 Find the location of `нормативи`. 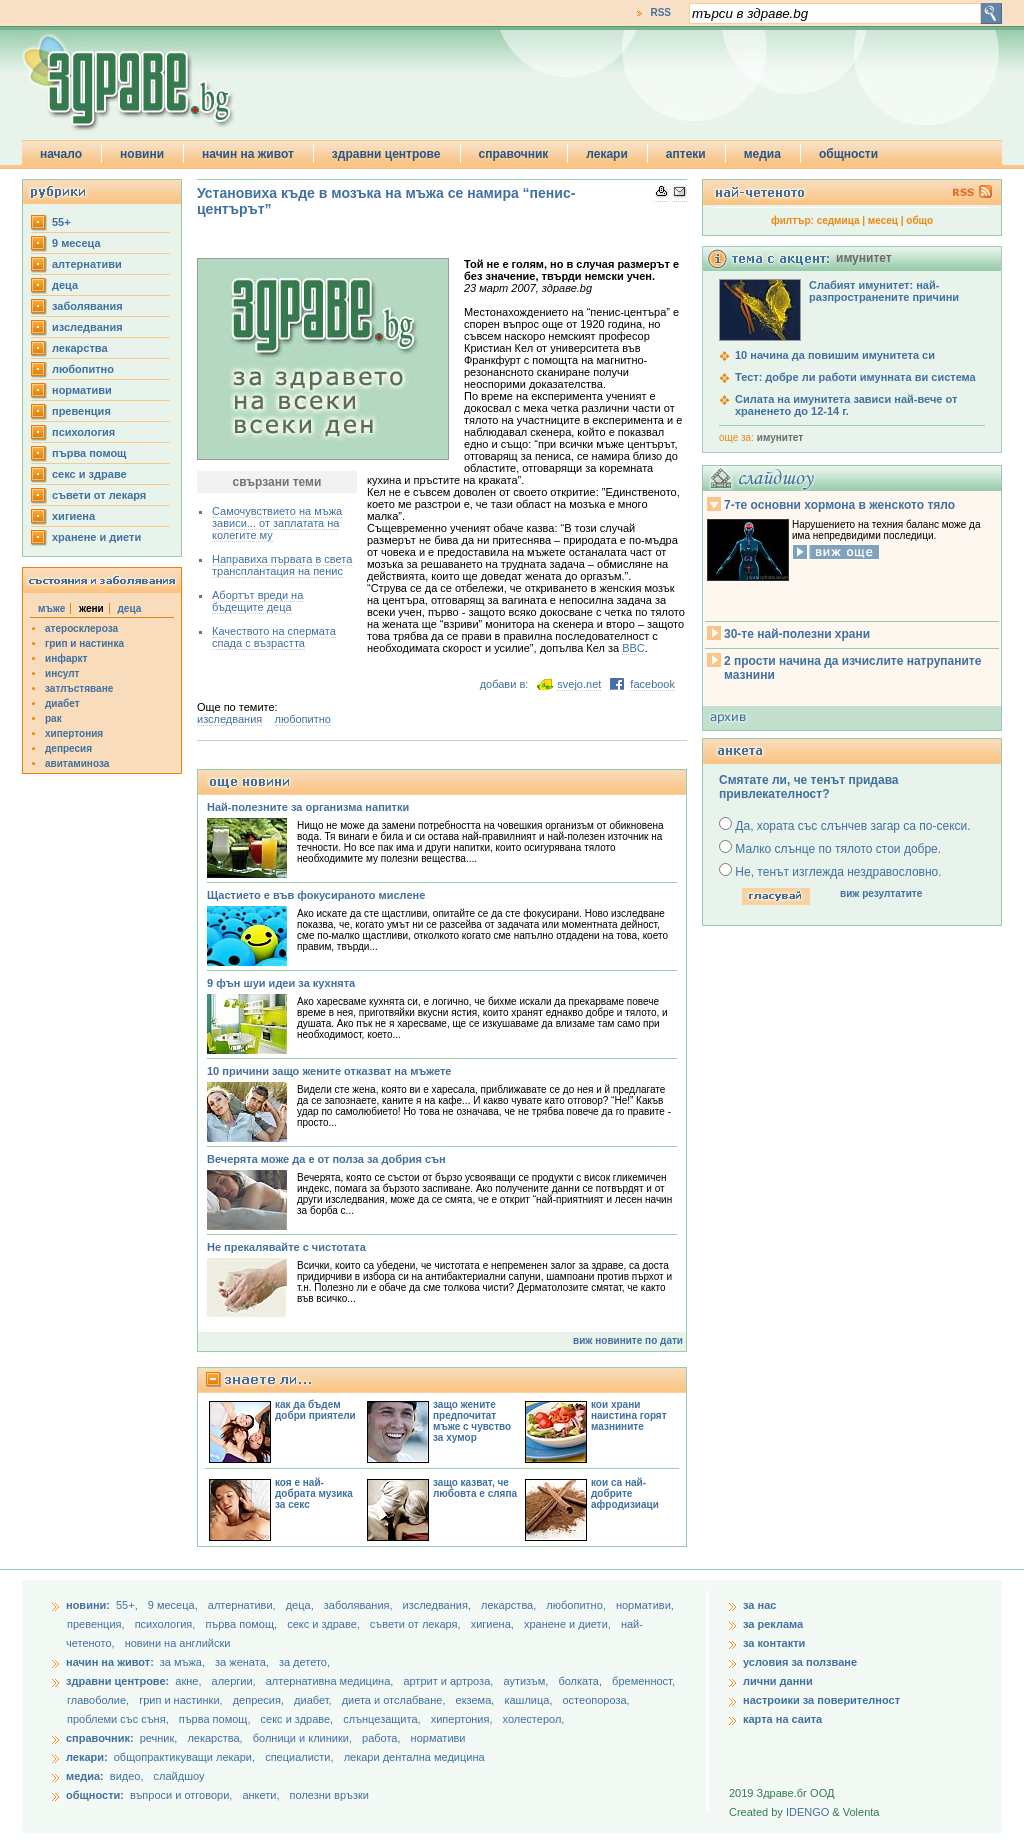

нормативи is located at coordinates (82, 390).